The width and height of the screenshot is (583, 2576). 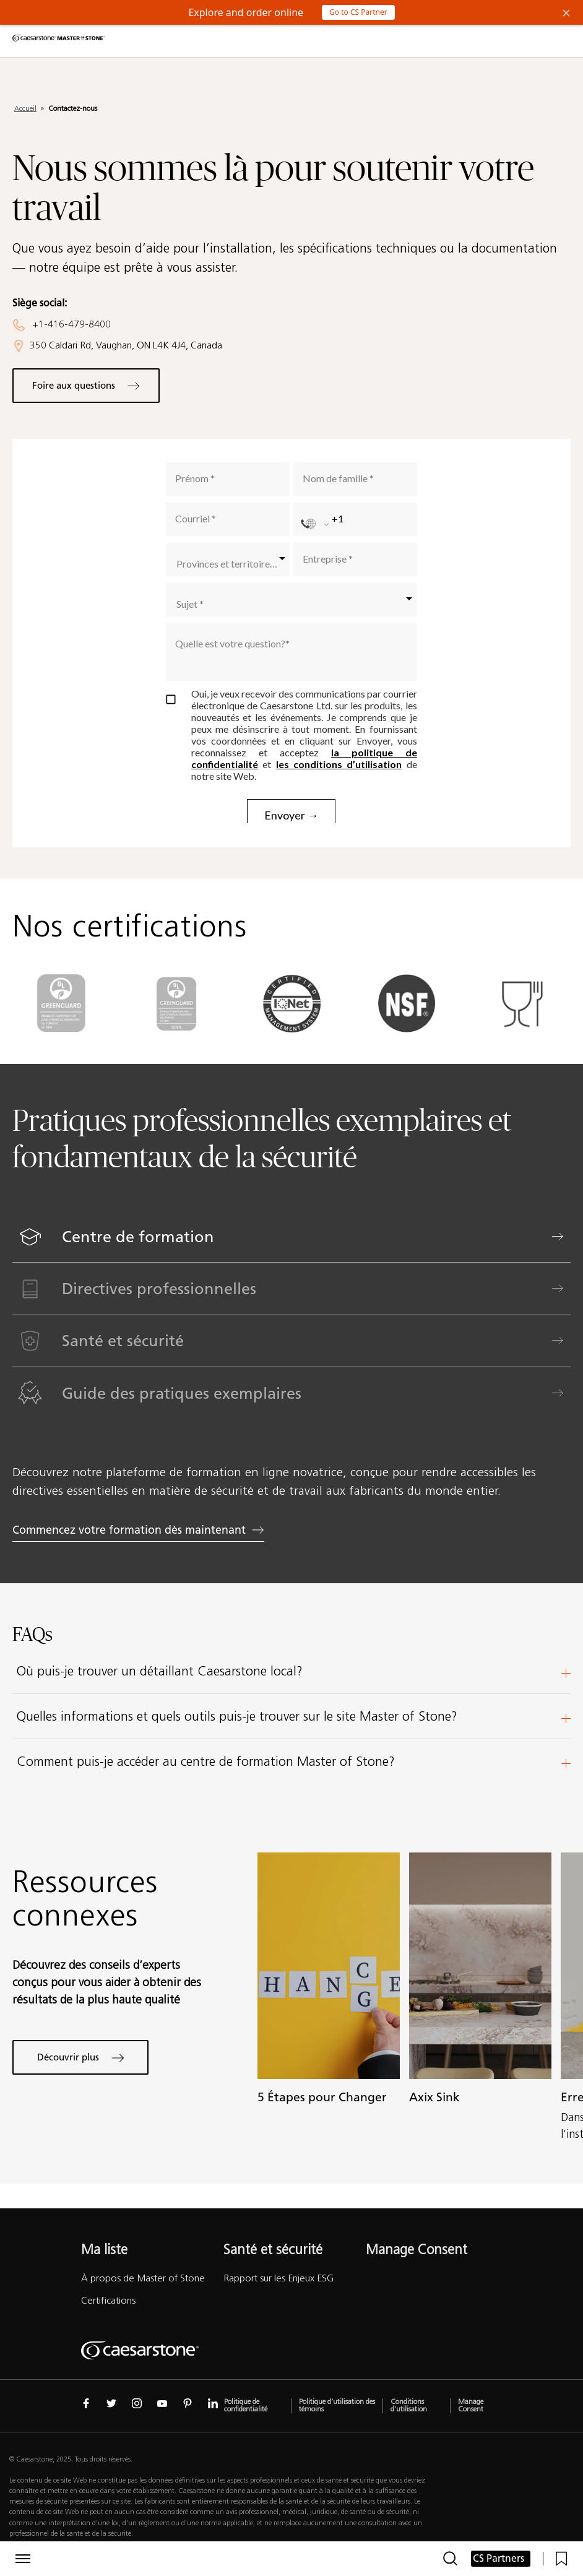 What do you see at coordinates (104, 2249) in the screenshot?
I see `Ma liste` at bounding box center [104, 2249].